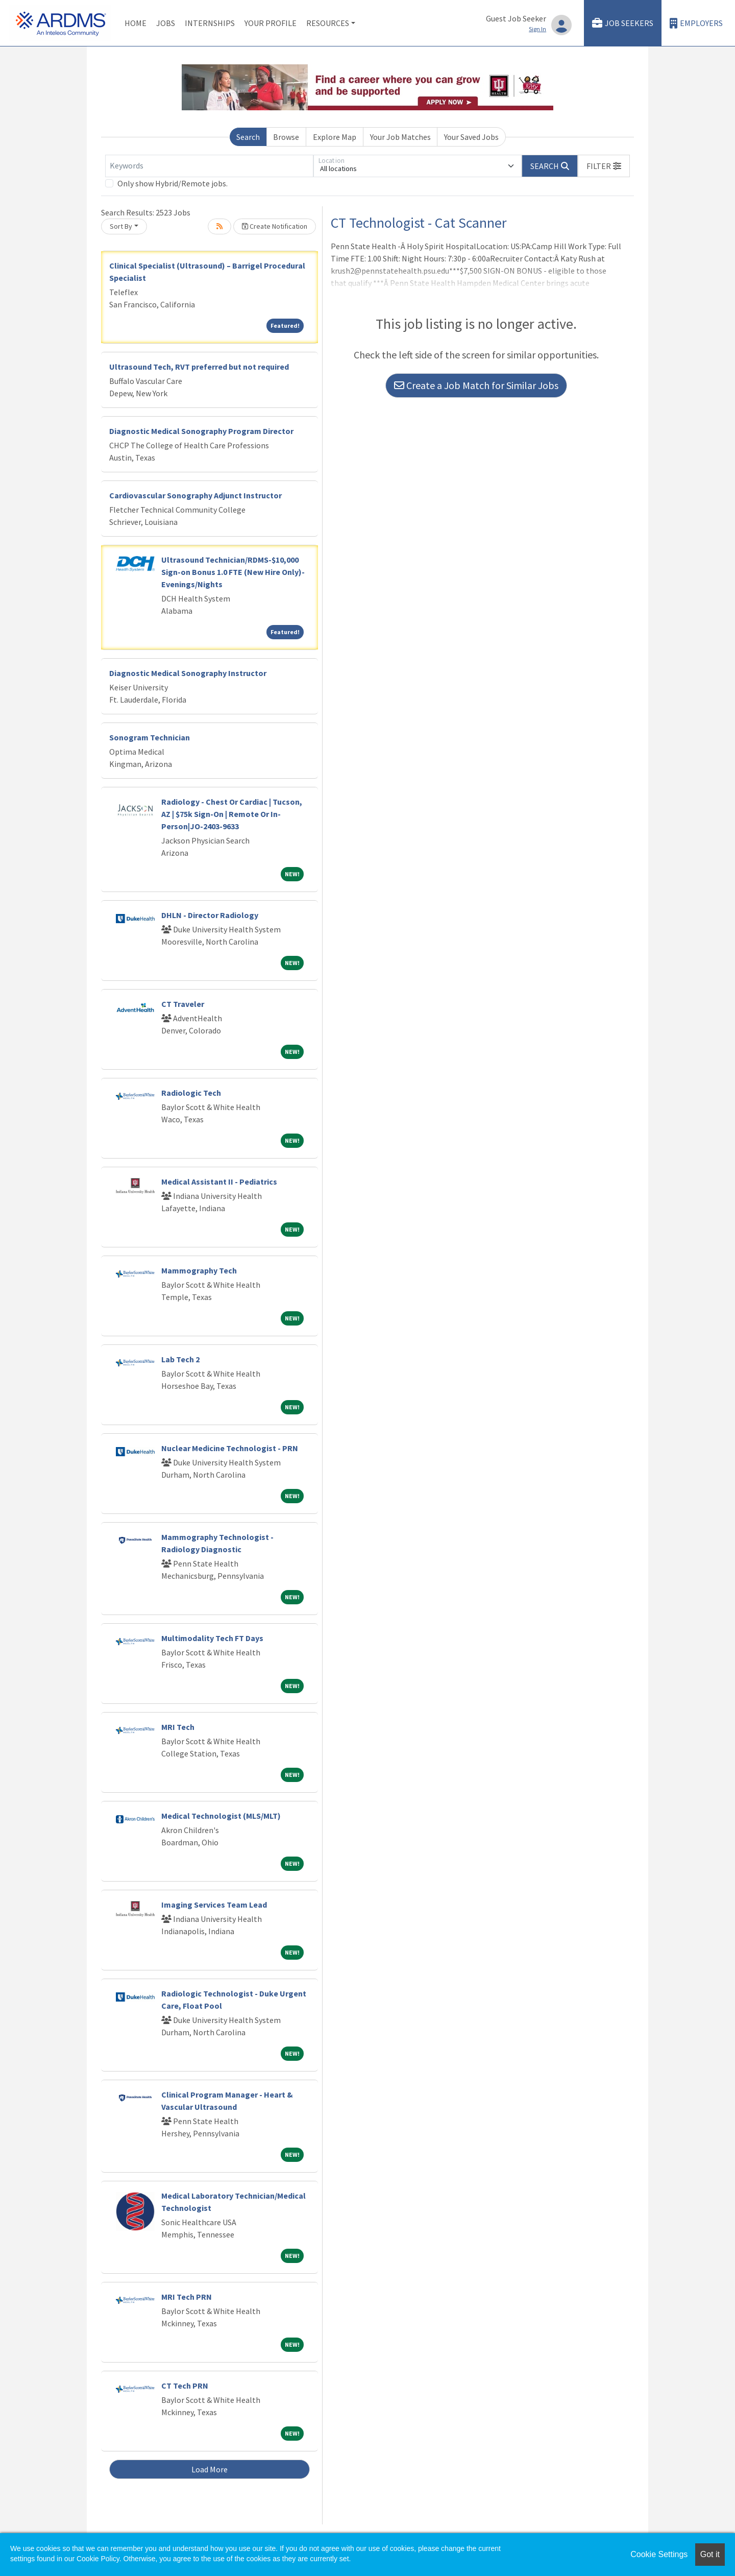 The height and width of the screenshot is (2576, 735). What do you see at coordinates (270, 23) in the screenshot?
I see `Your Profile` at bounding box center [270, 23].